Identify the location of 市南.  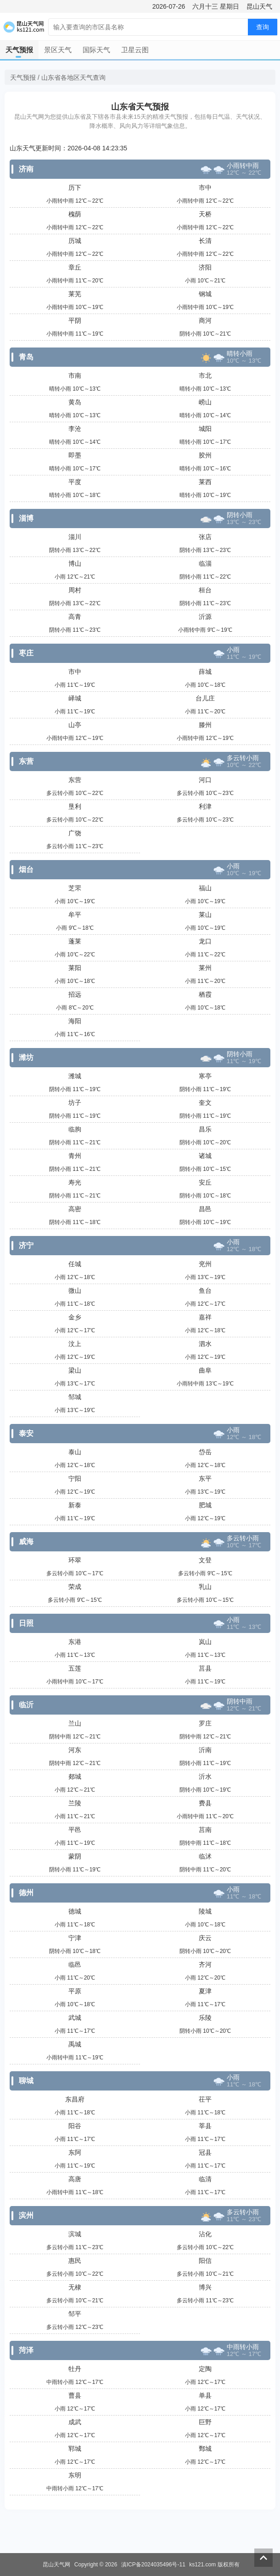
(74, 375).